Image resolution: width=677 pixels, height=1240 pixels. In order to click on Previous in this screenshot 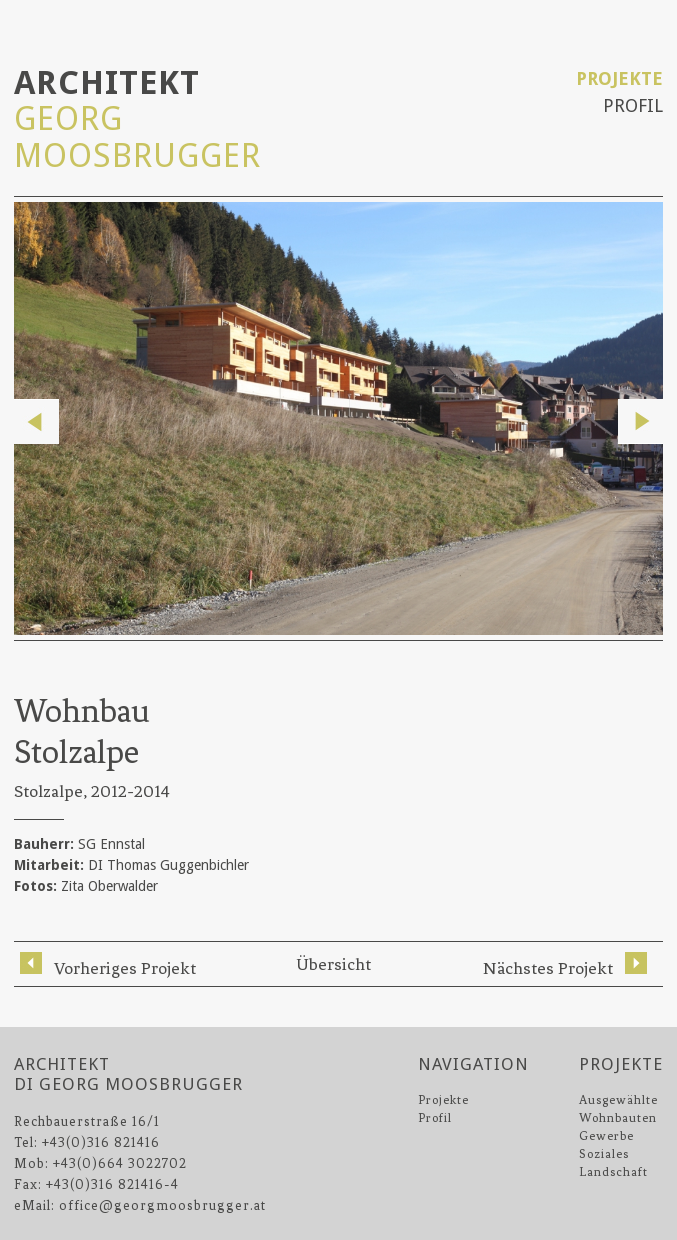, I will do `click(36, 421)`.